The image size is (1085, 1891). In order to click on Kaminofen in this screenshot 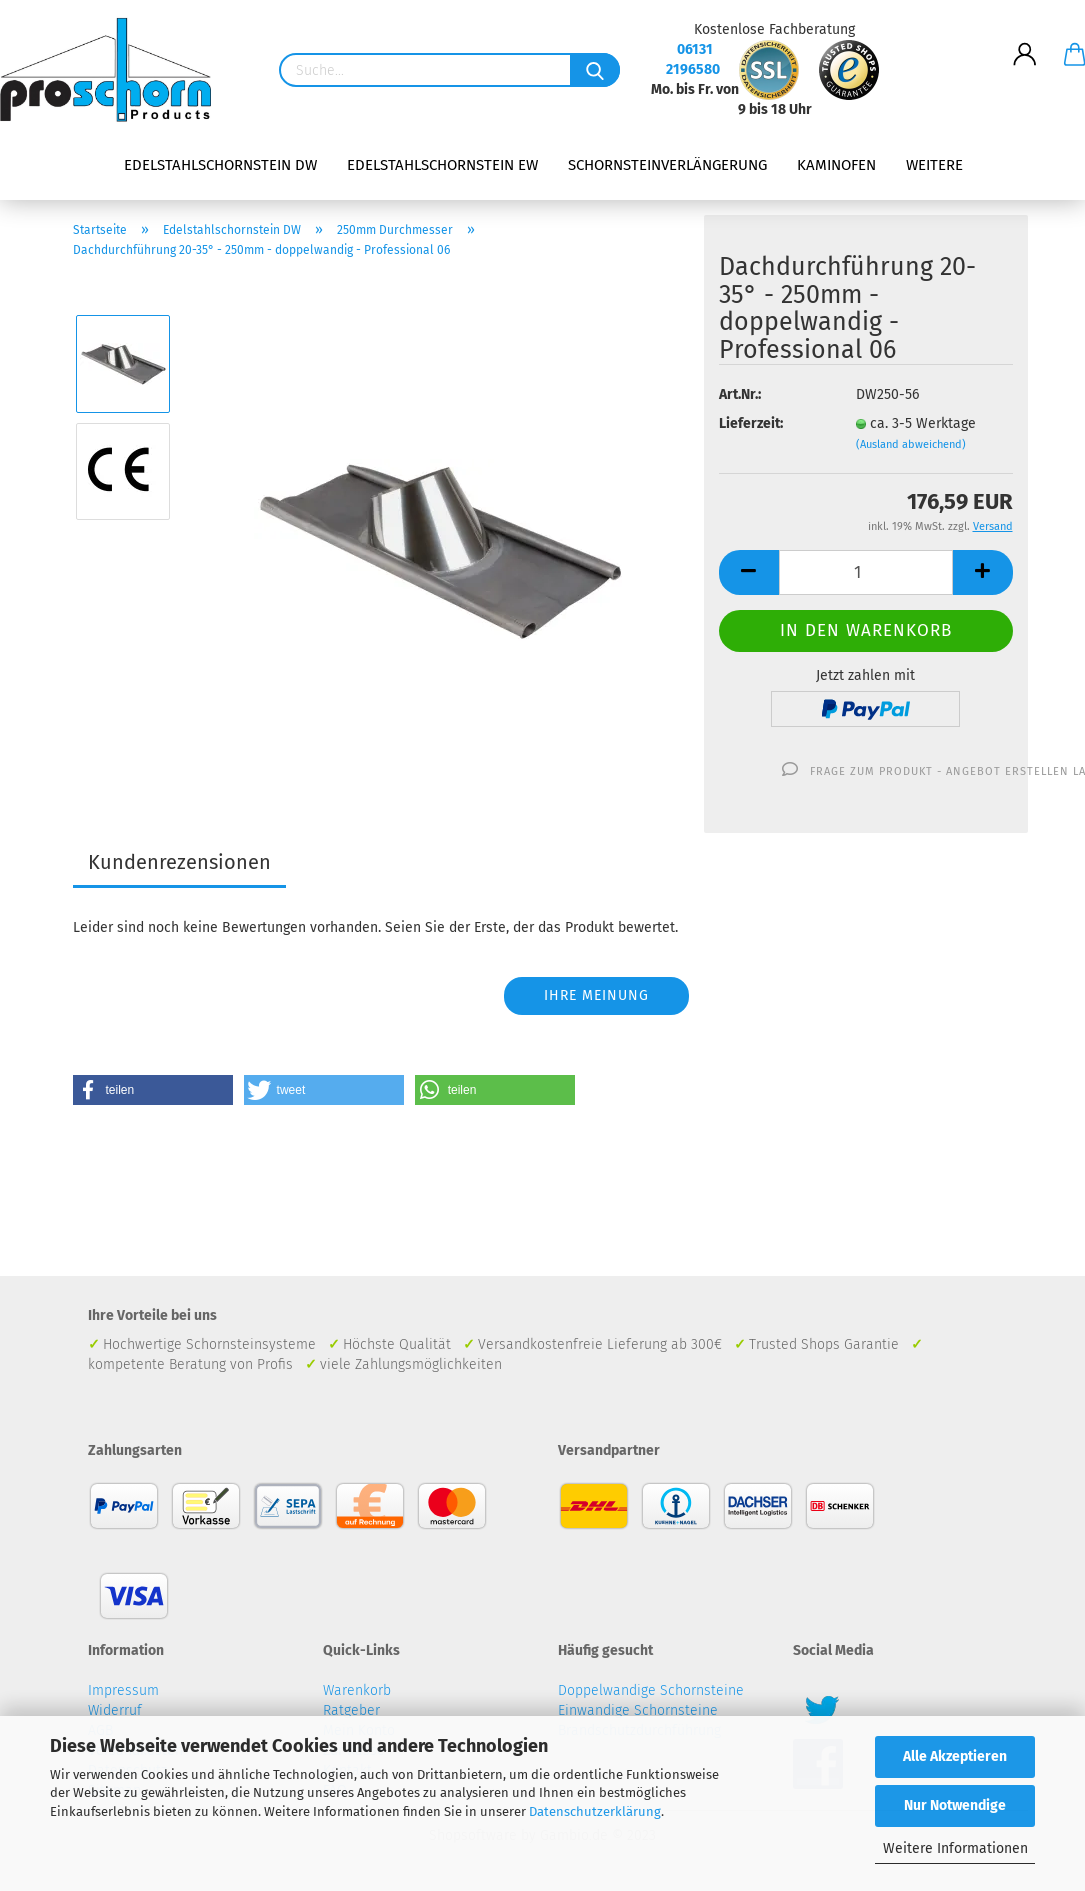, I will do `click(836, 165)`.